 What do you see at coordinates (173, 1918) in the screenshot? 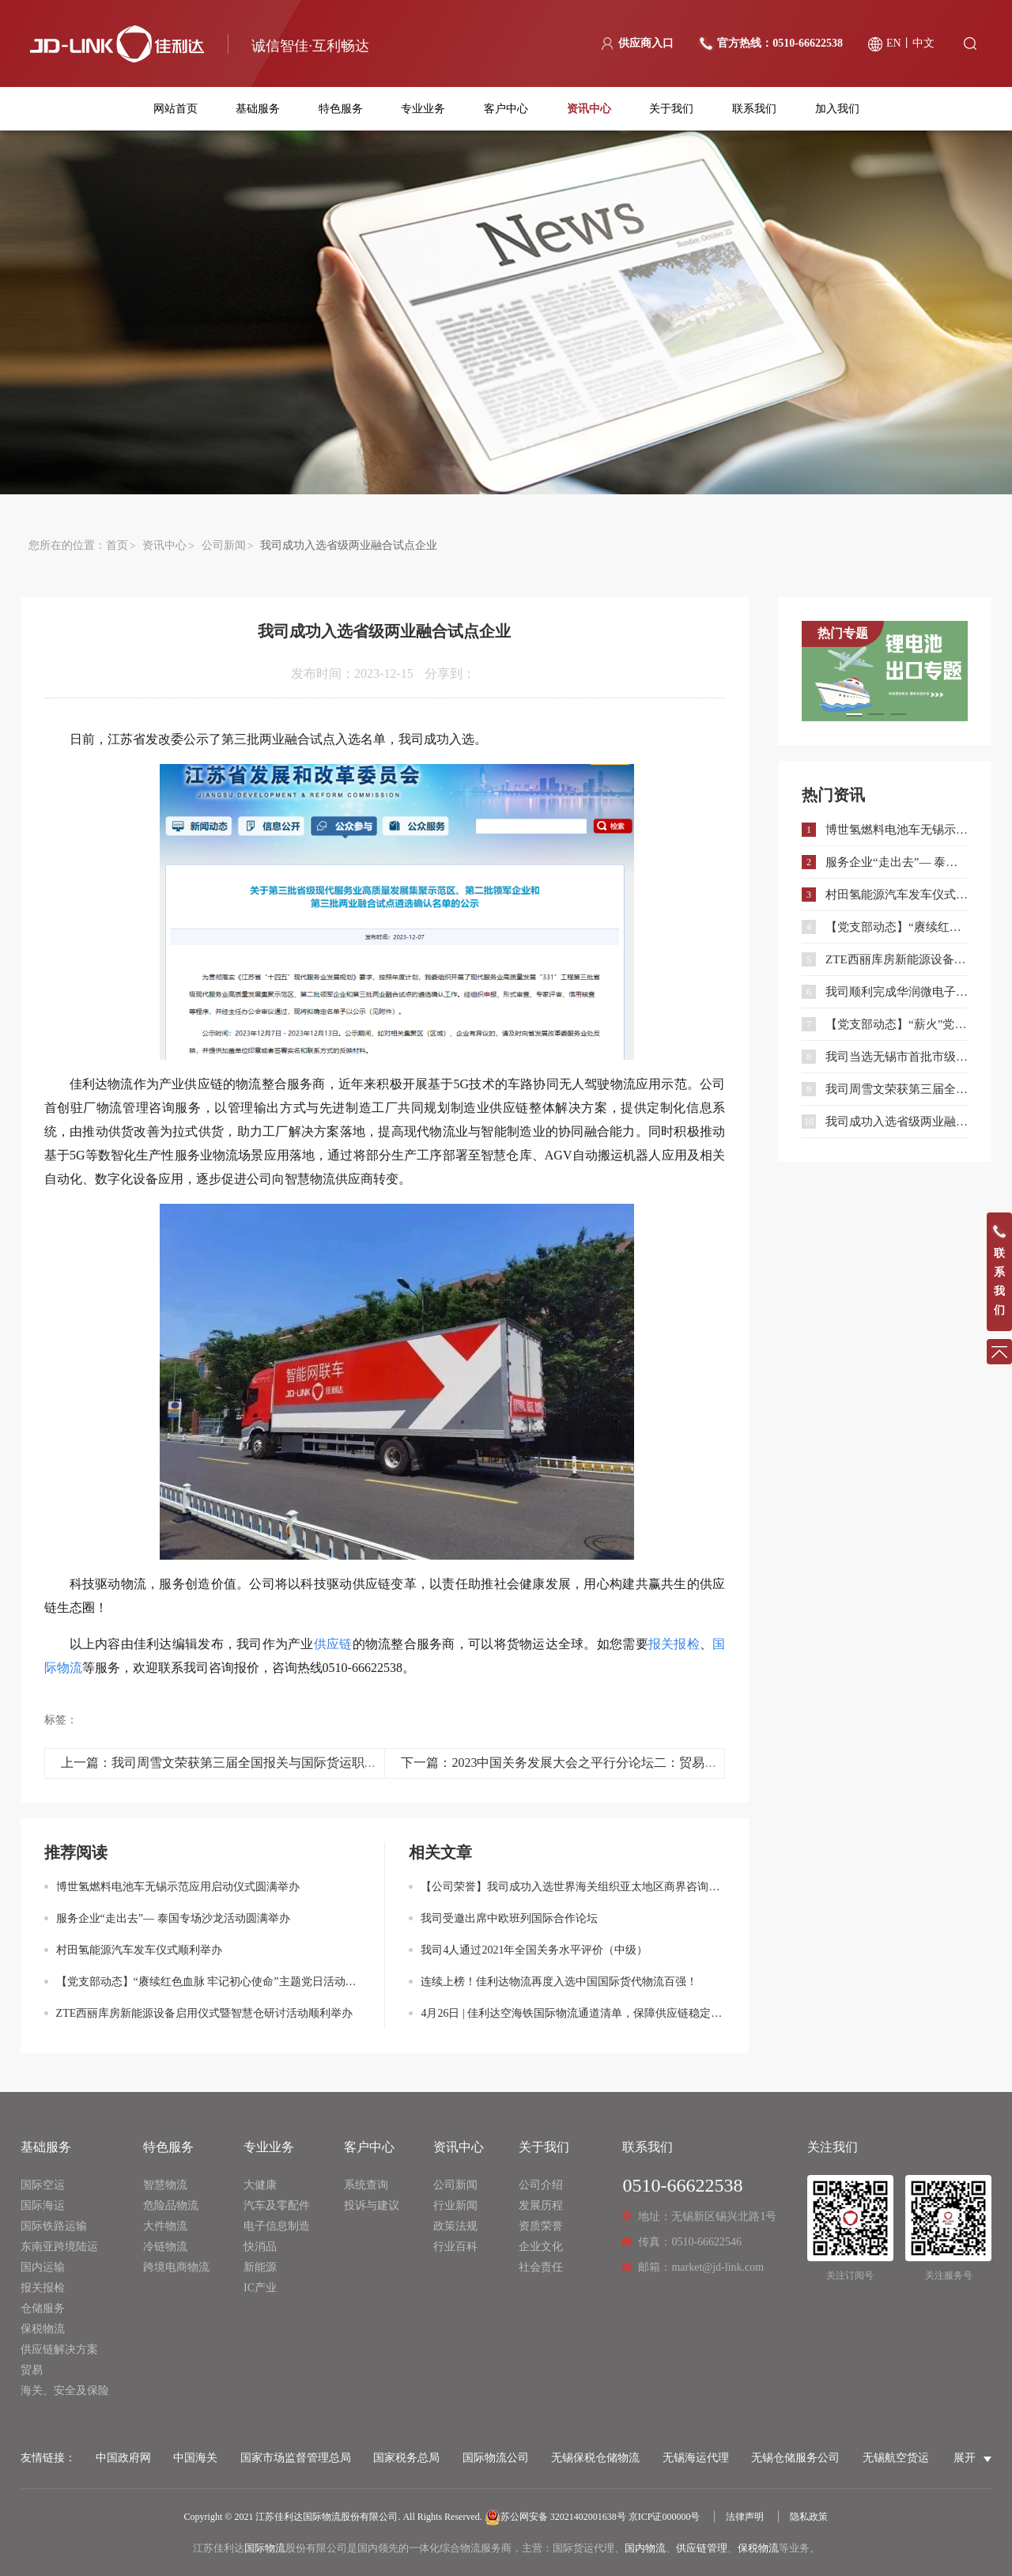
I see `服务企业“走出去”— 泰国专场沙龙活动圆满举办` at bounding box center [173, 1918].